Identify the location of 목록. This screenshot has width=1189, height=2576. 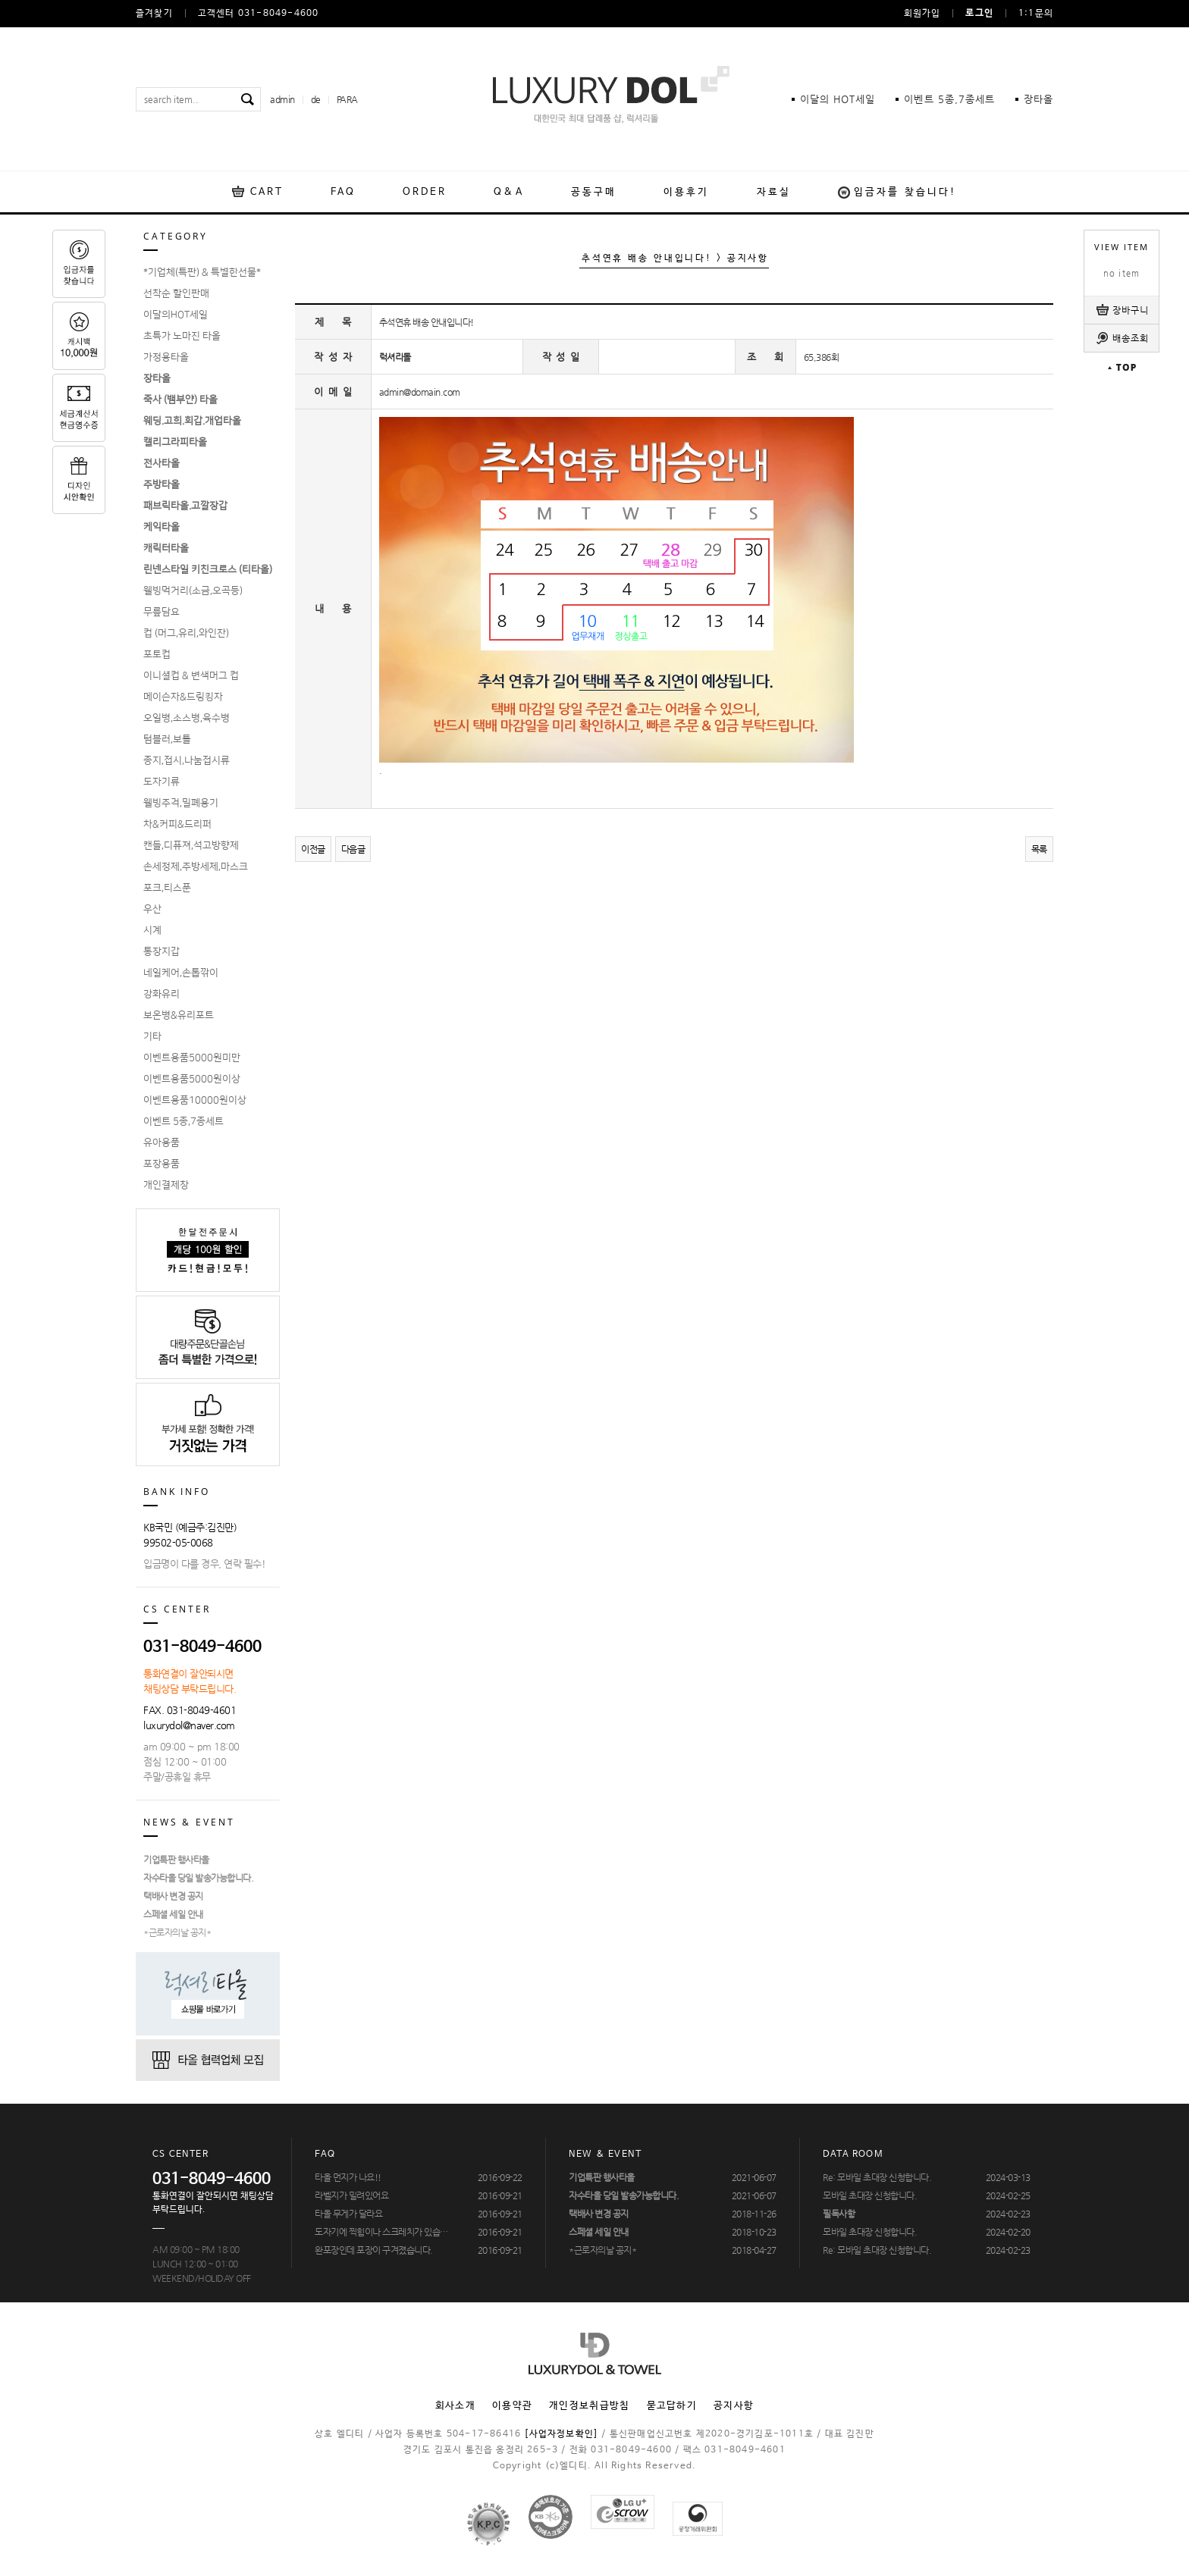
(1039, 849).